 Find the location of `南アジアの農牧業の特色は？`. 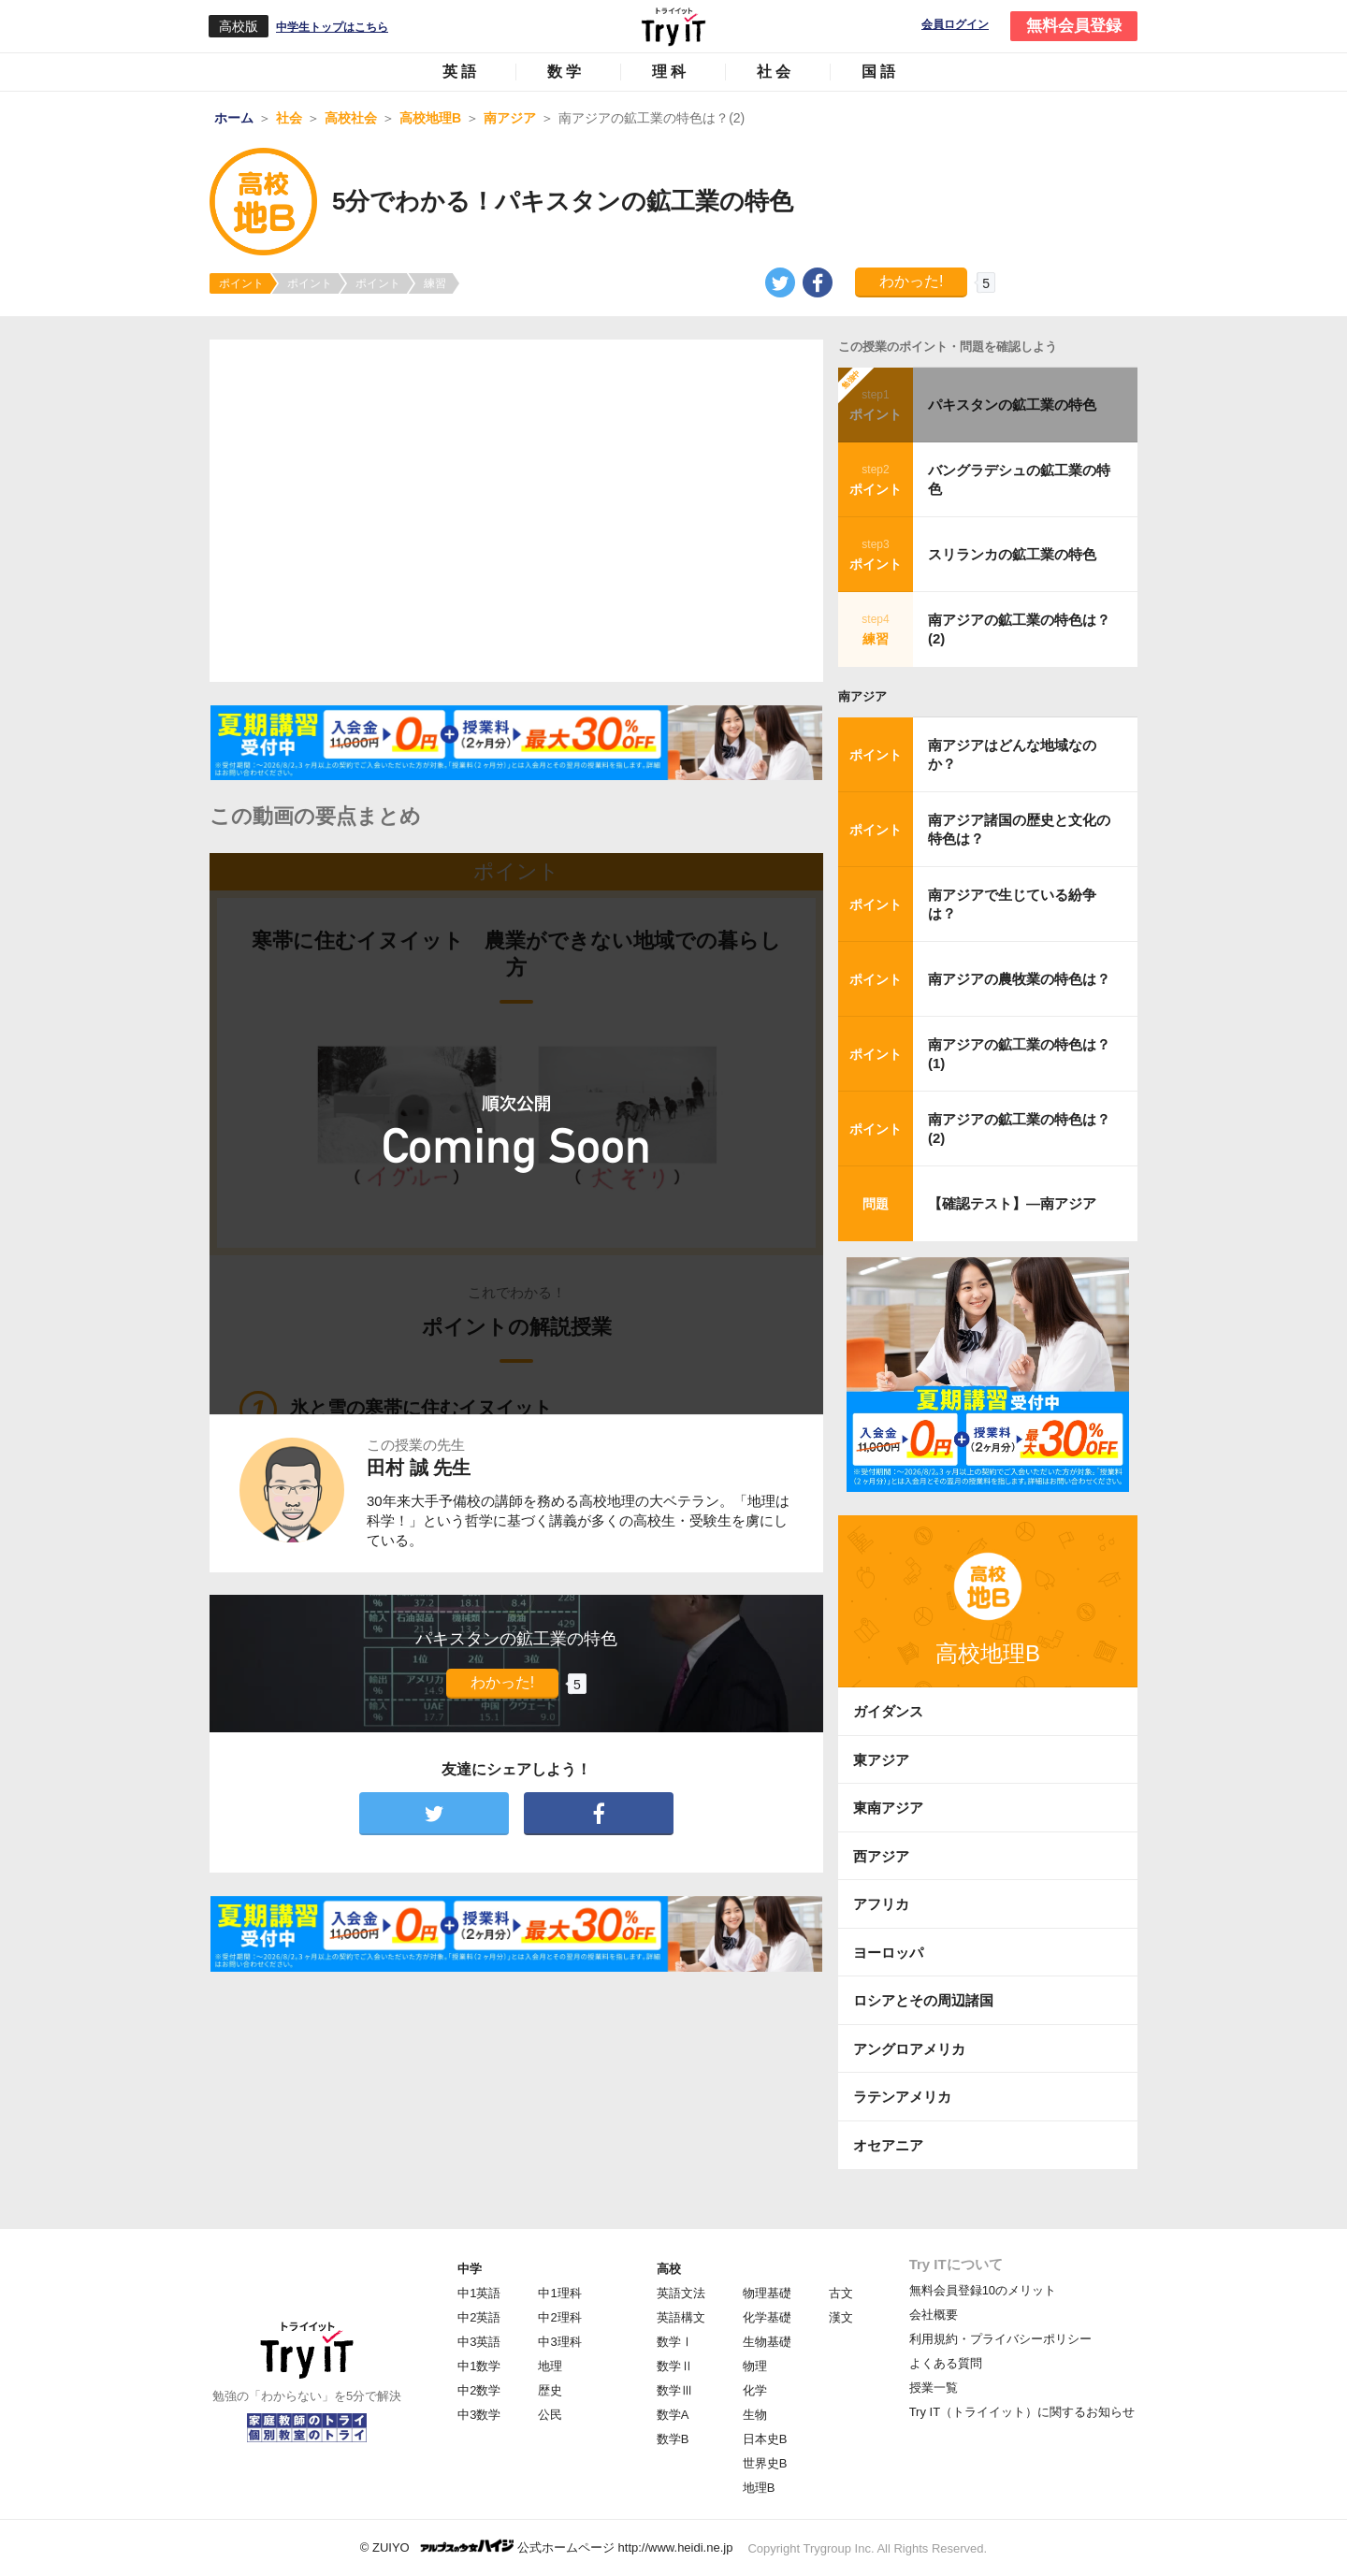

南アジアの農牧業の特色は？ is located at coordinates (1019, 979).